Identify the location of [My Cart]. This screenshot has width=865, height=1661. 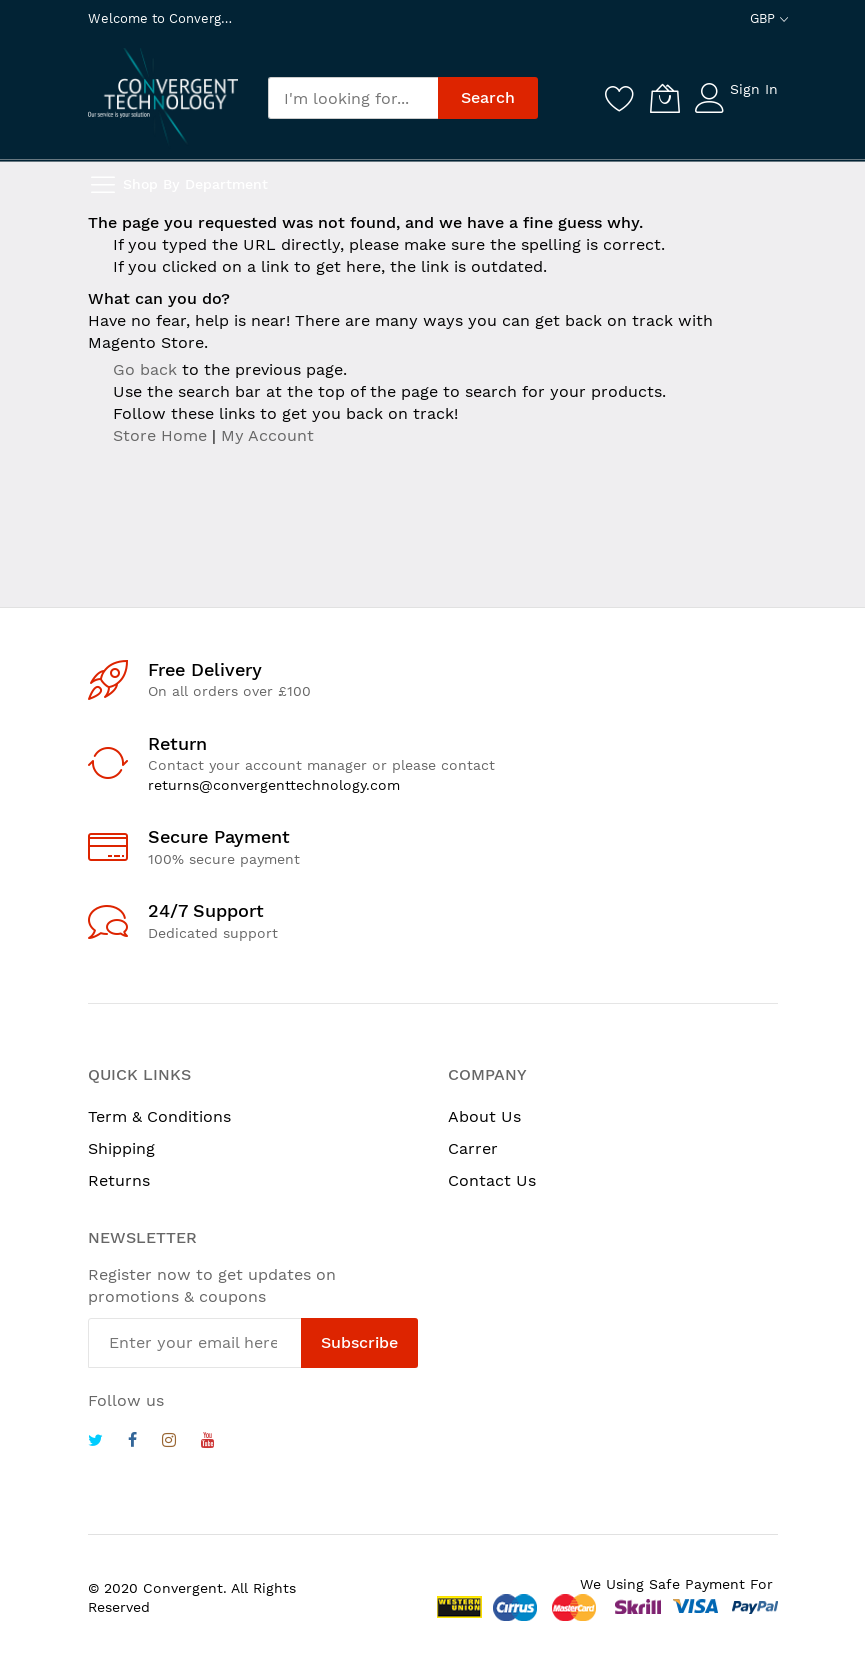
(665, 98).